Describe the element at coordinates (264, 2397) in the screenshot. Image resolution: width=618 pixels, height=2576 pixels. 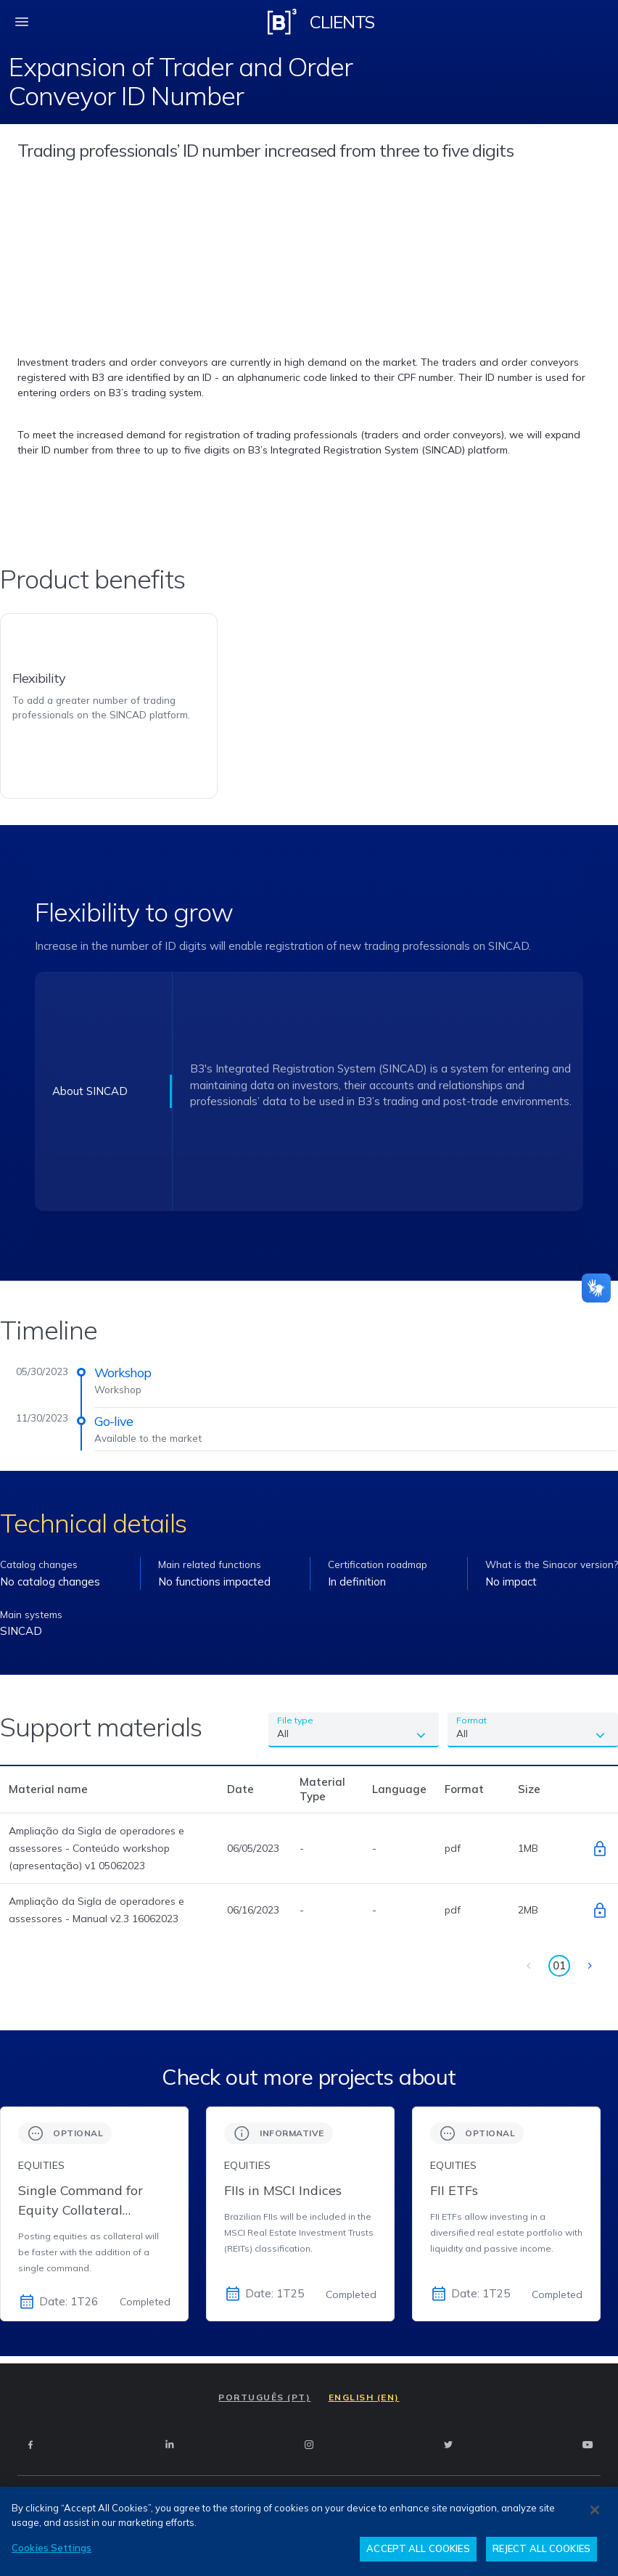
I see `PORTUGUÊS (PT)` at that location.